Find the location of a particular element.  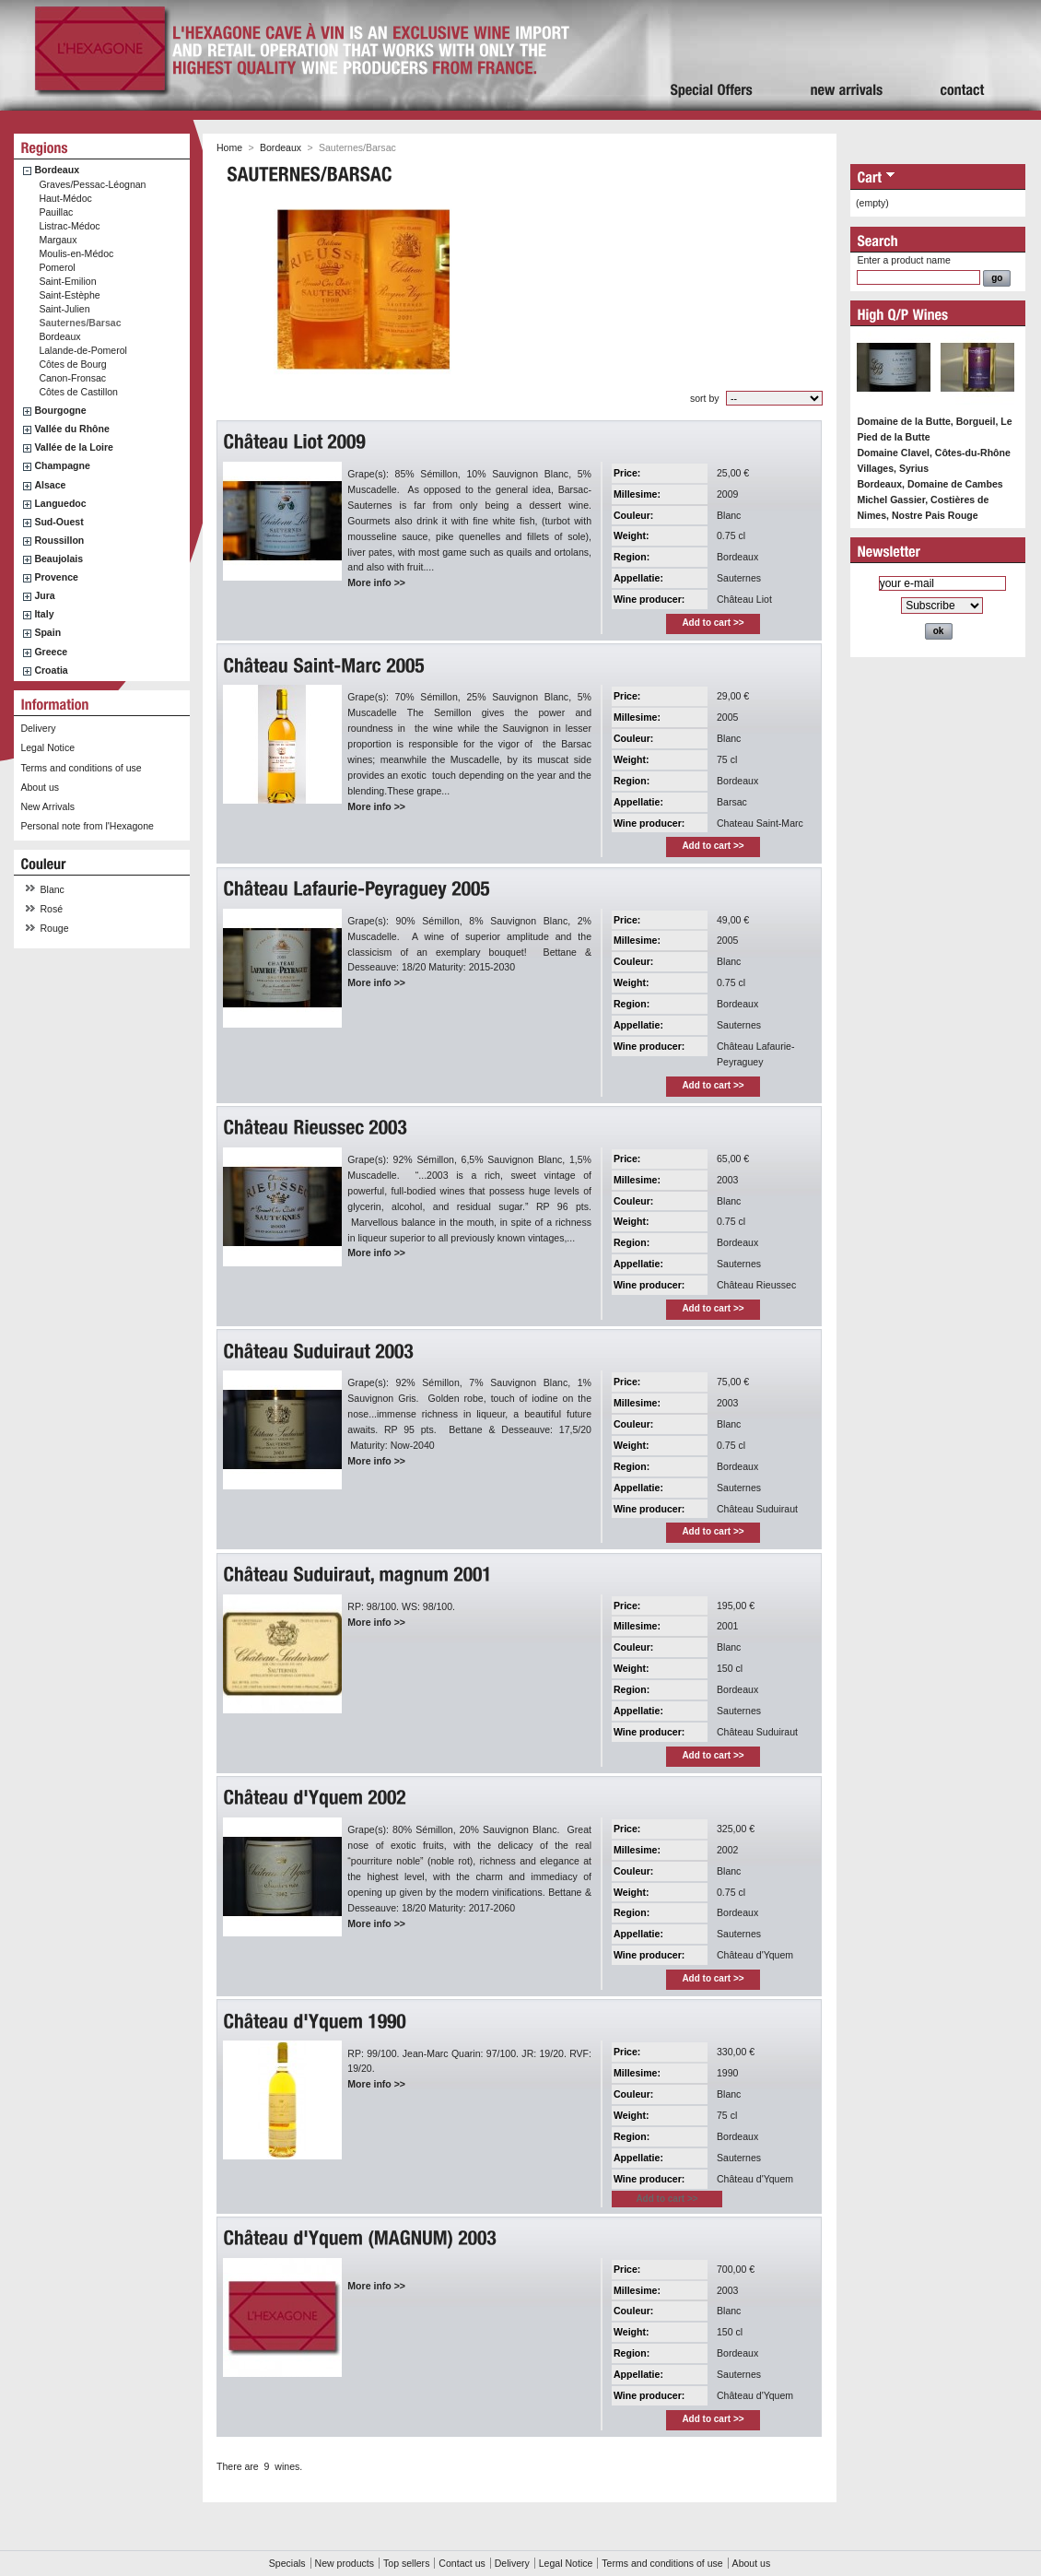

Graves/Pessac-Léognan is located at coordinates (92, 184).